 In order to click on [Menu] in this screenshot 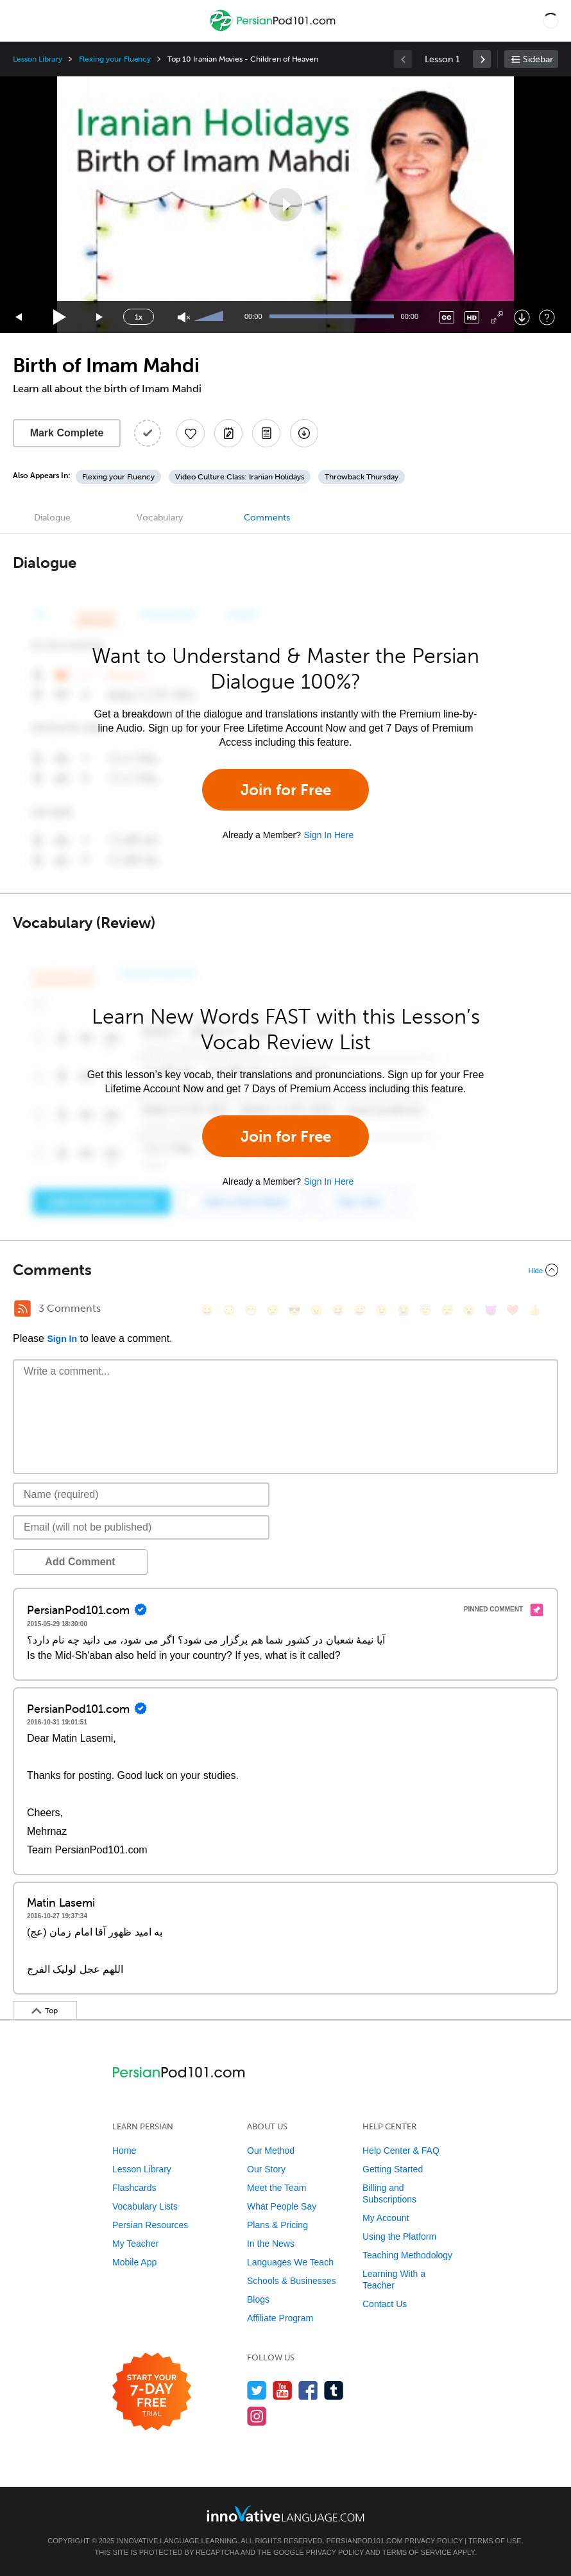, I will do `click(20, 20)`.